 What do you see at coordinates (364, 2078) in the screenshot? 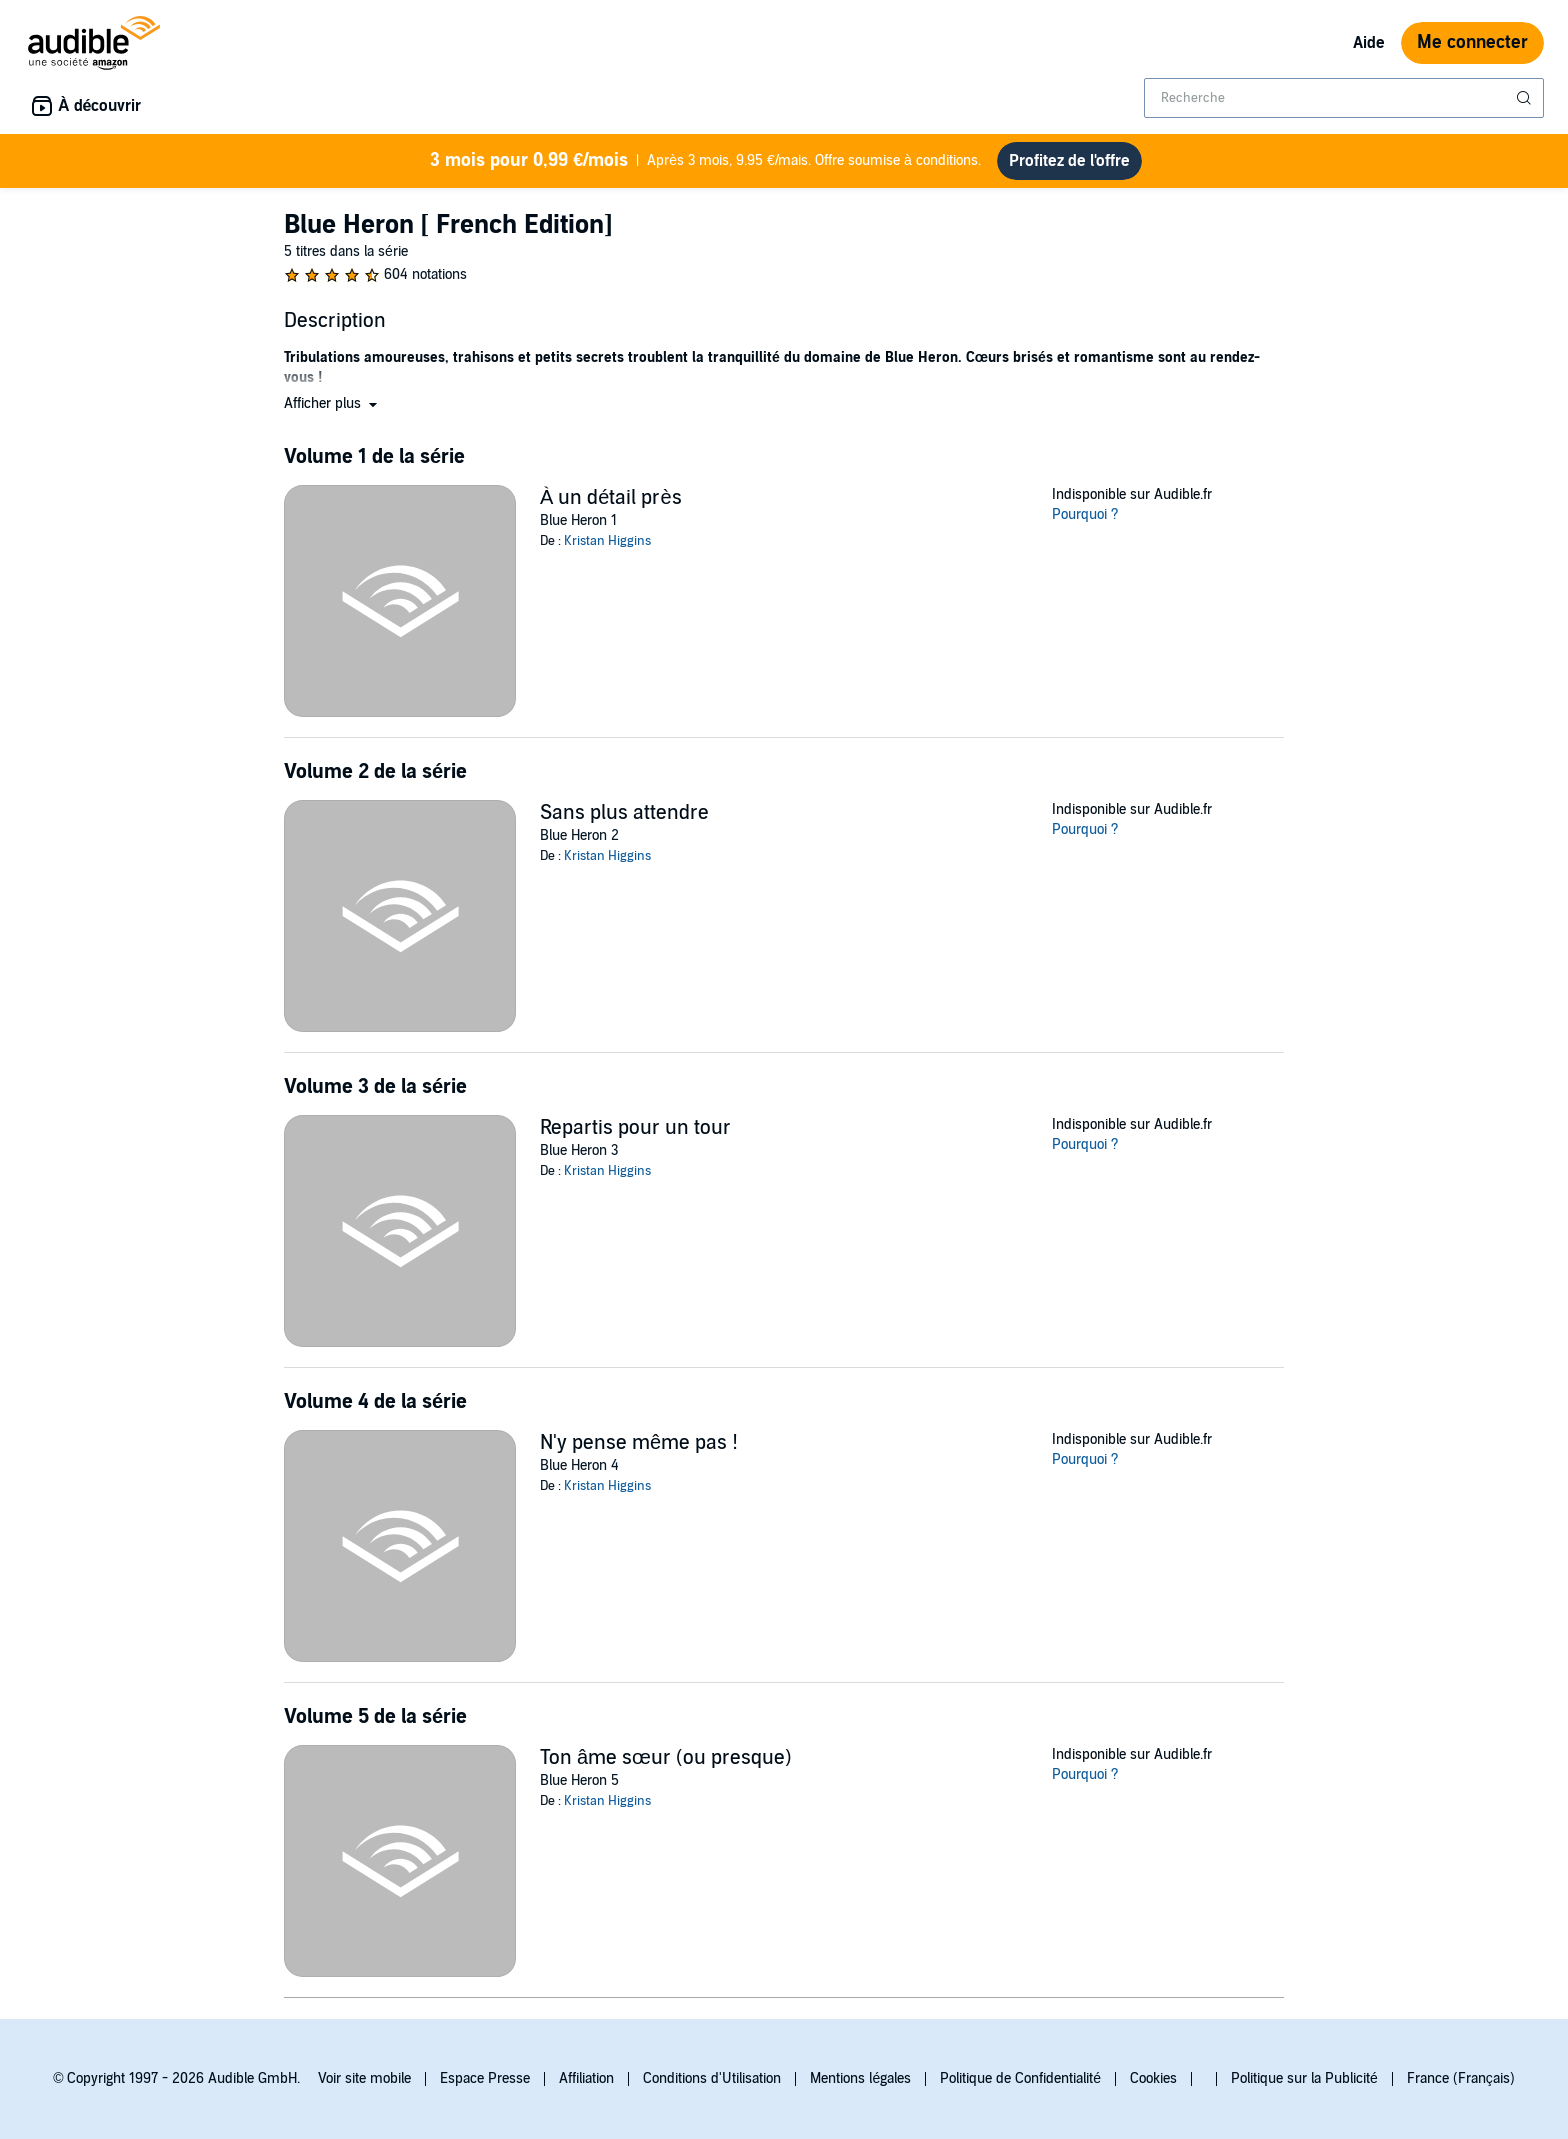
I see `Voir site mobile` at bounding box center [364, 2078].